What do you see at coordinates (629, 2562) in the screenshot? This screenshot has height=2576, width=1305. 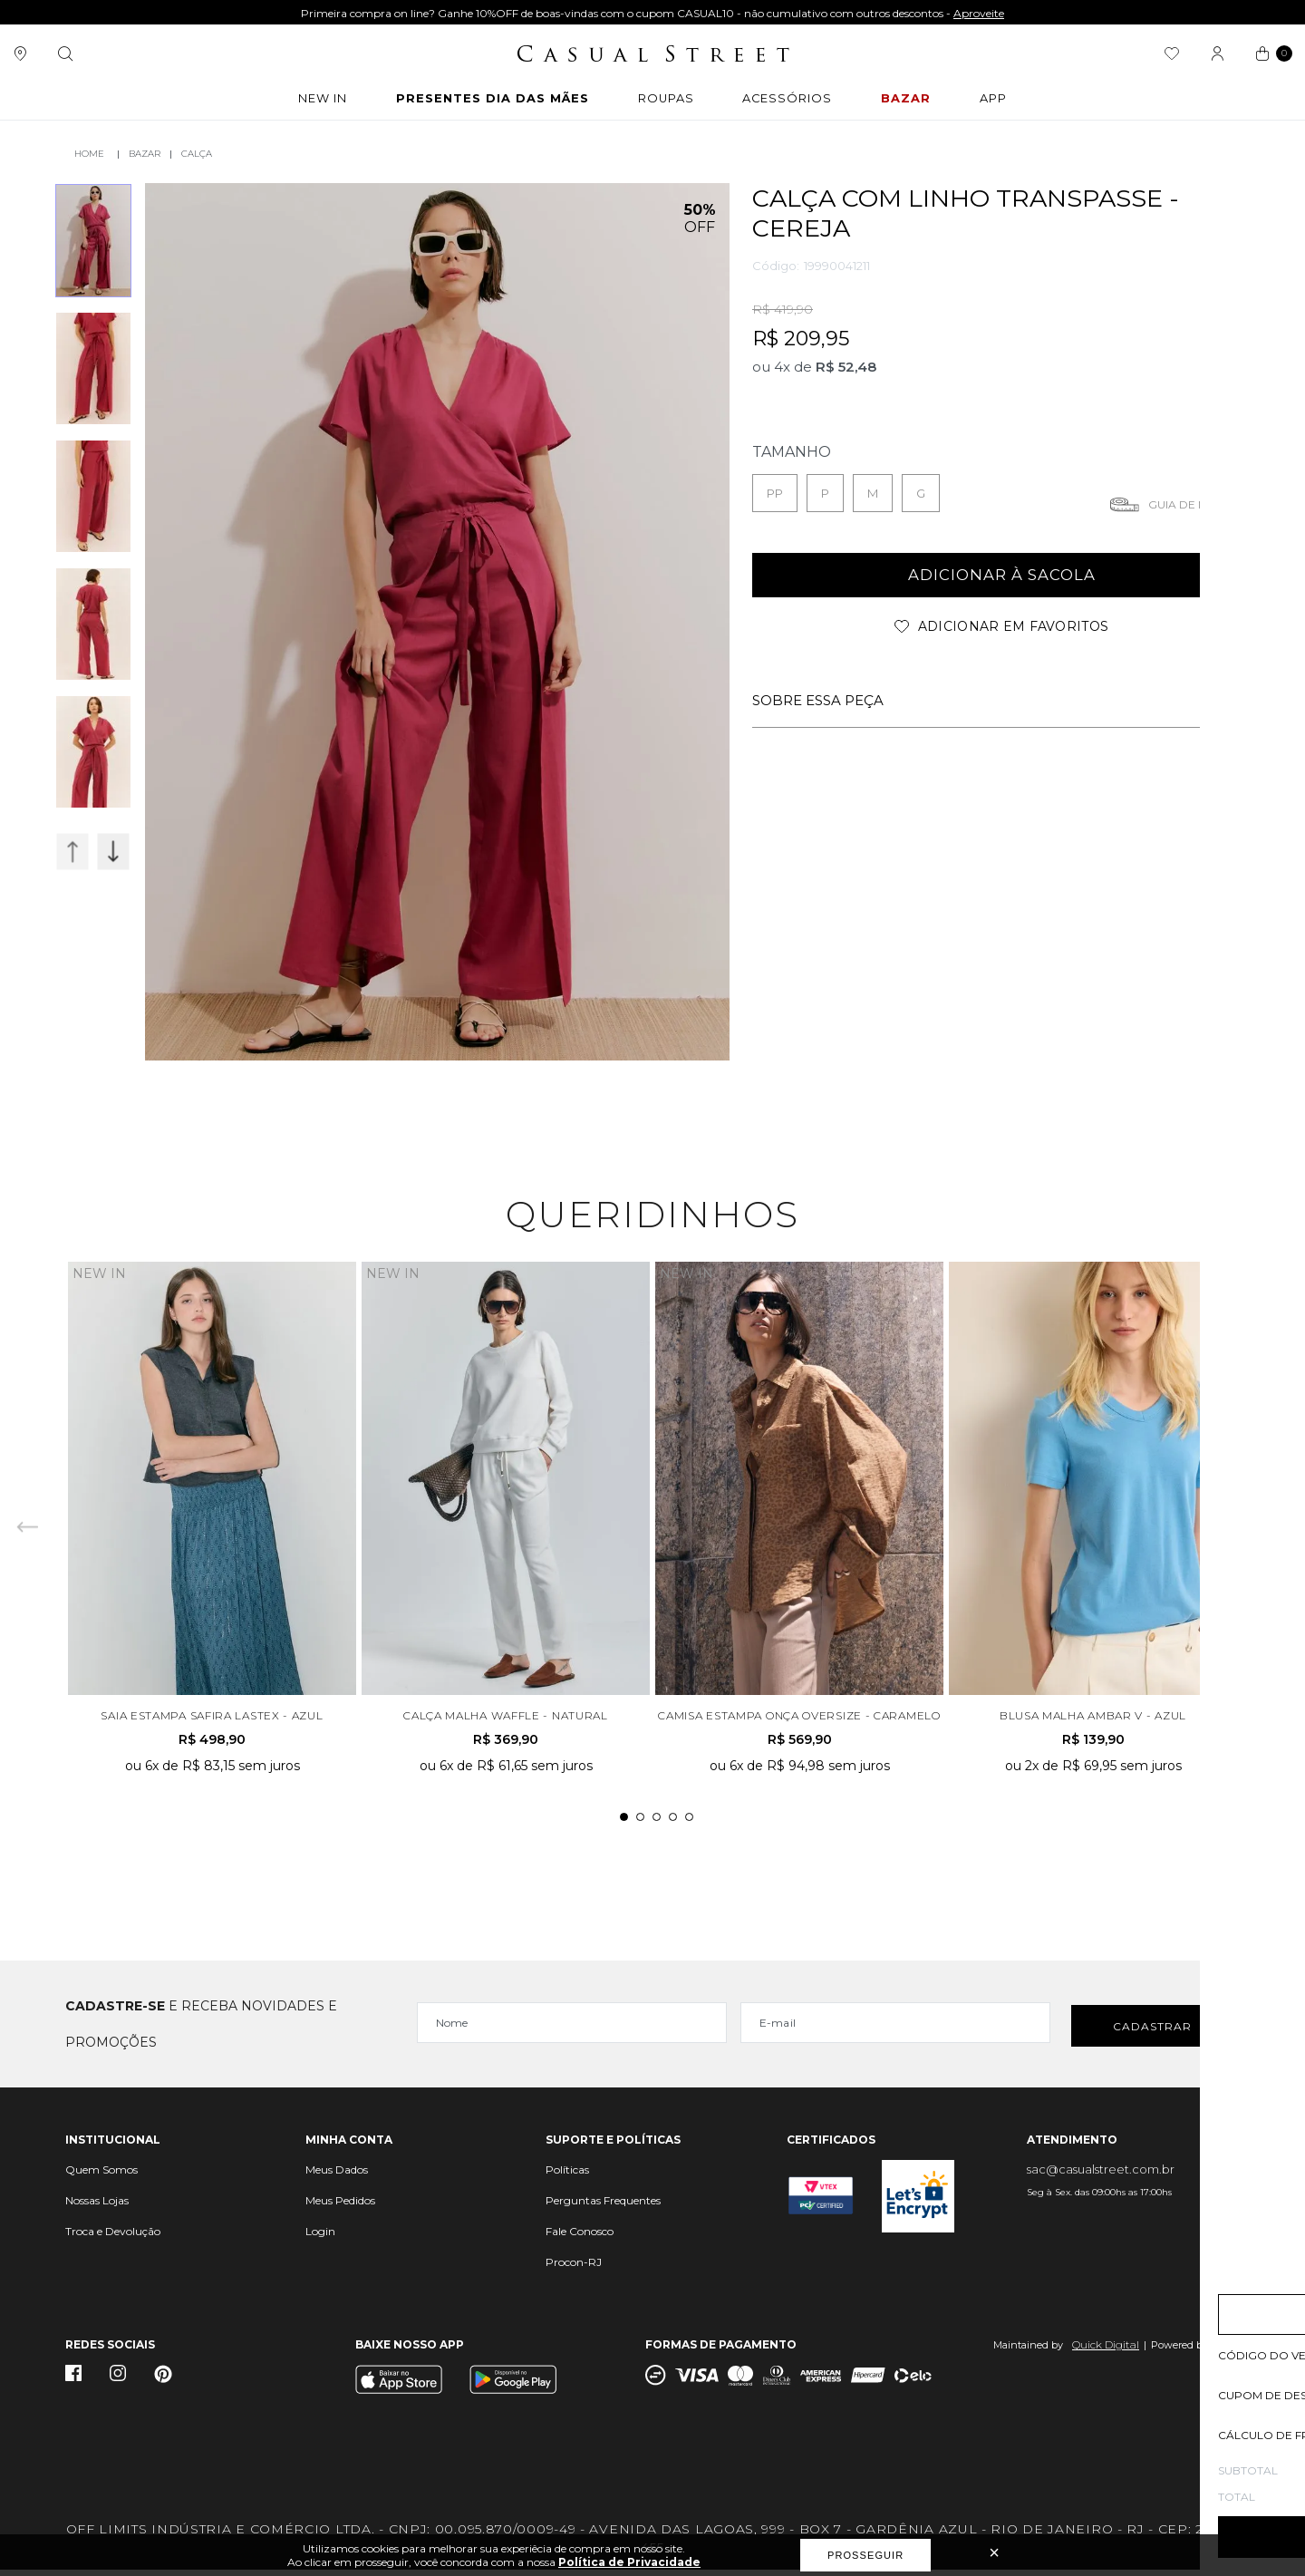 I see `Política de Privacidade` at bounding box center [629, 2562].